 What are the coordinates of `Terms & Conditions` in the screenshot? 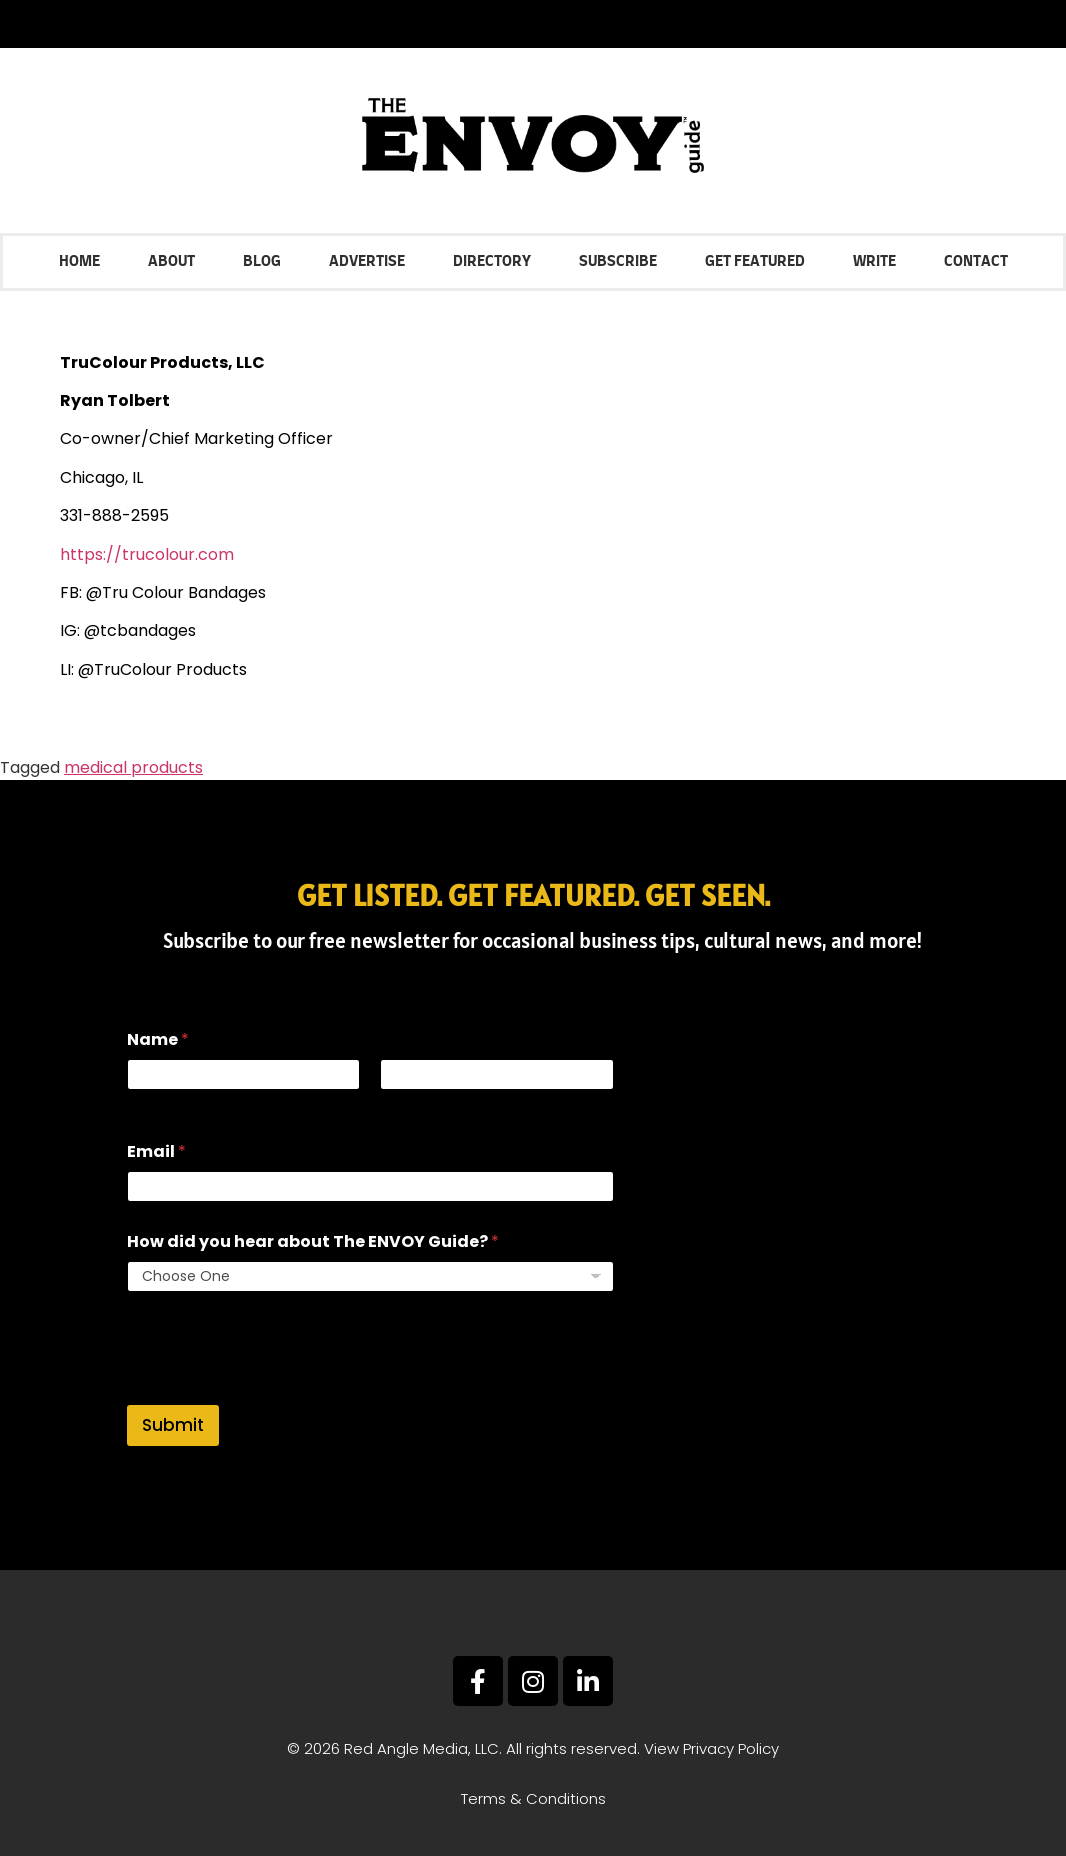 It's located at (533, 1798).